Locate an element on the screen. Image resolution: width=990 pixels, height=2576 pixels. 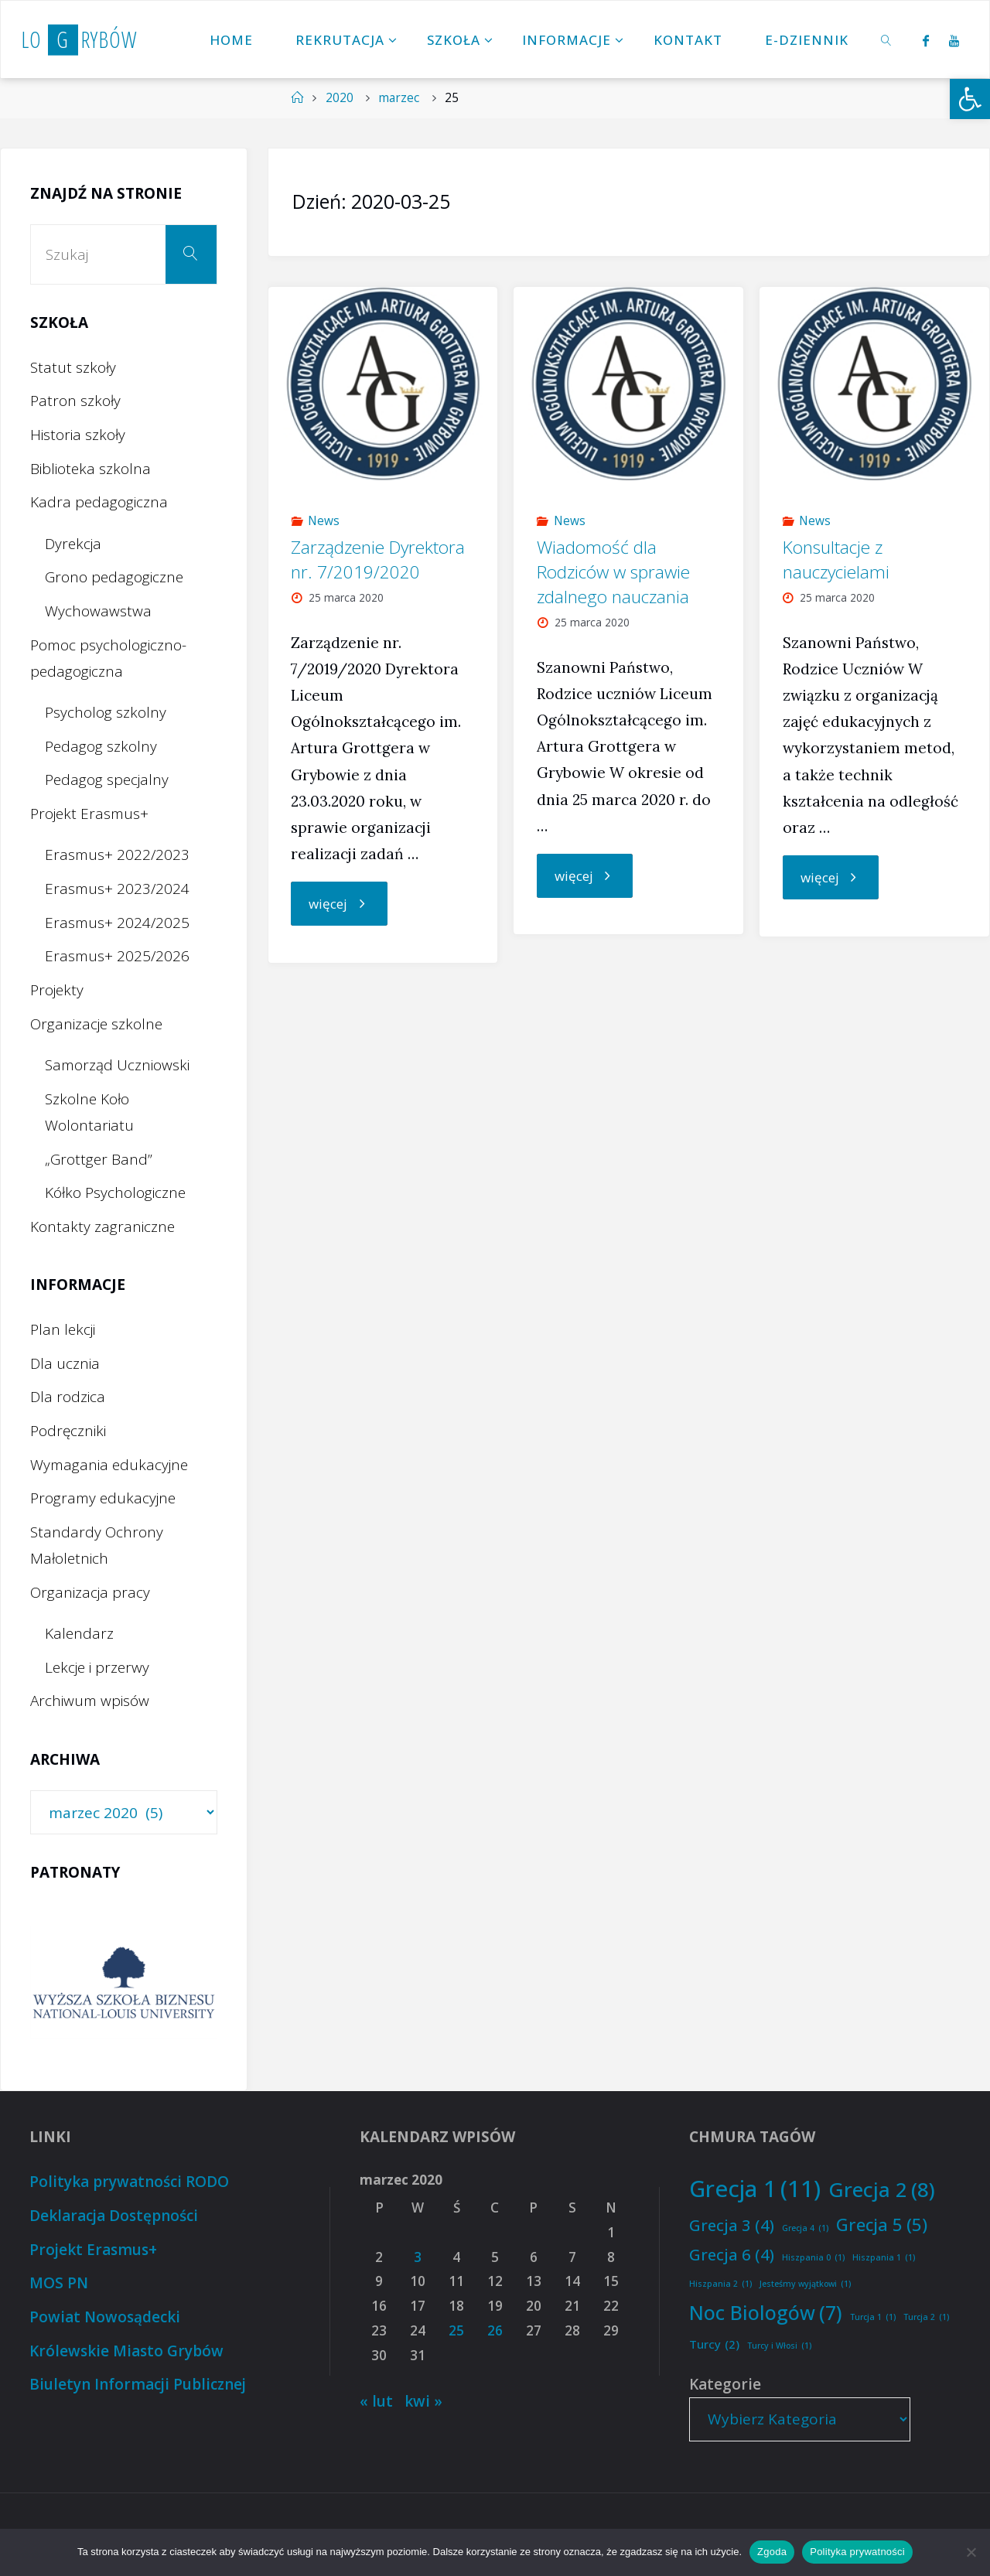
[link] is located at coordinates (887, 39).